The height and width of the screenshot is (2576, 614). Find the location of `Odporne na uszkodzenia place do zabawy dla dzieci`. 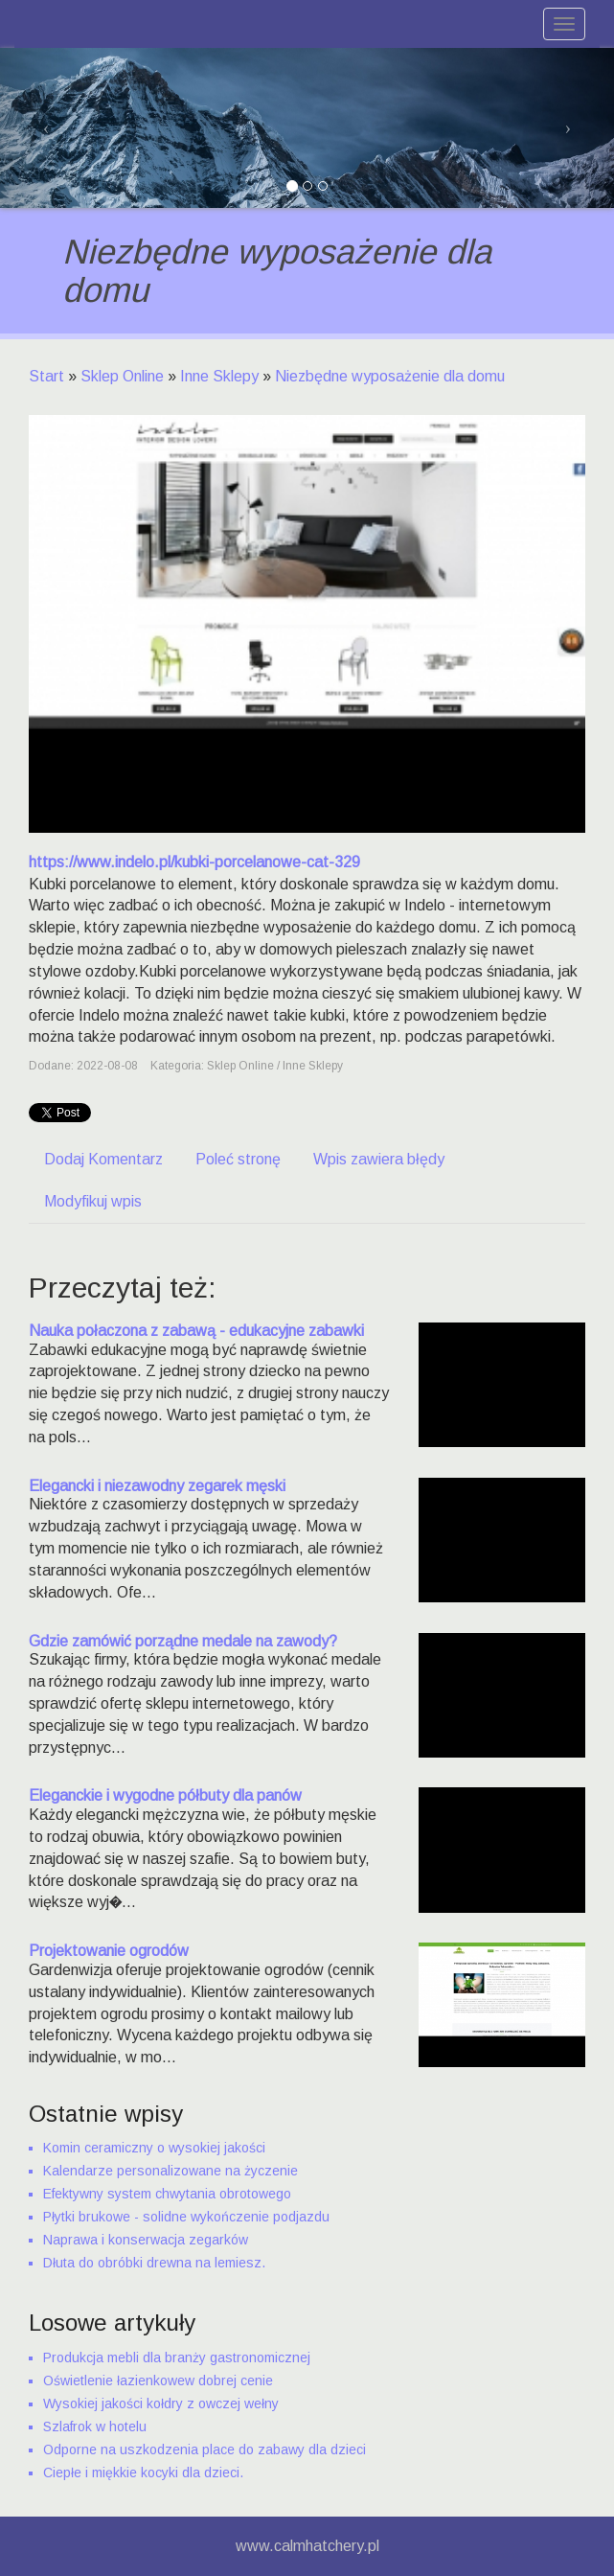

Odporne na uszkodzenia place do zabawy dla dzieci is located at coordinates (204, 2449).